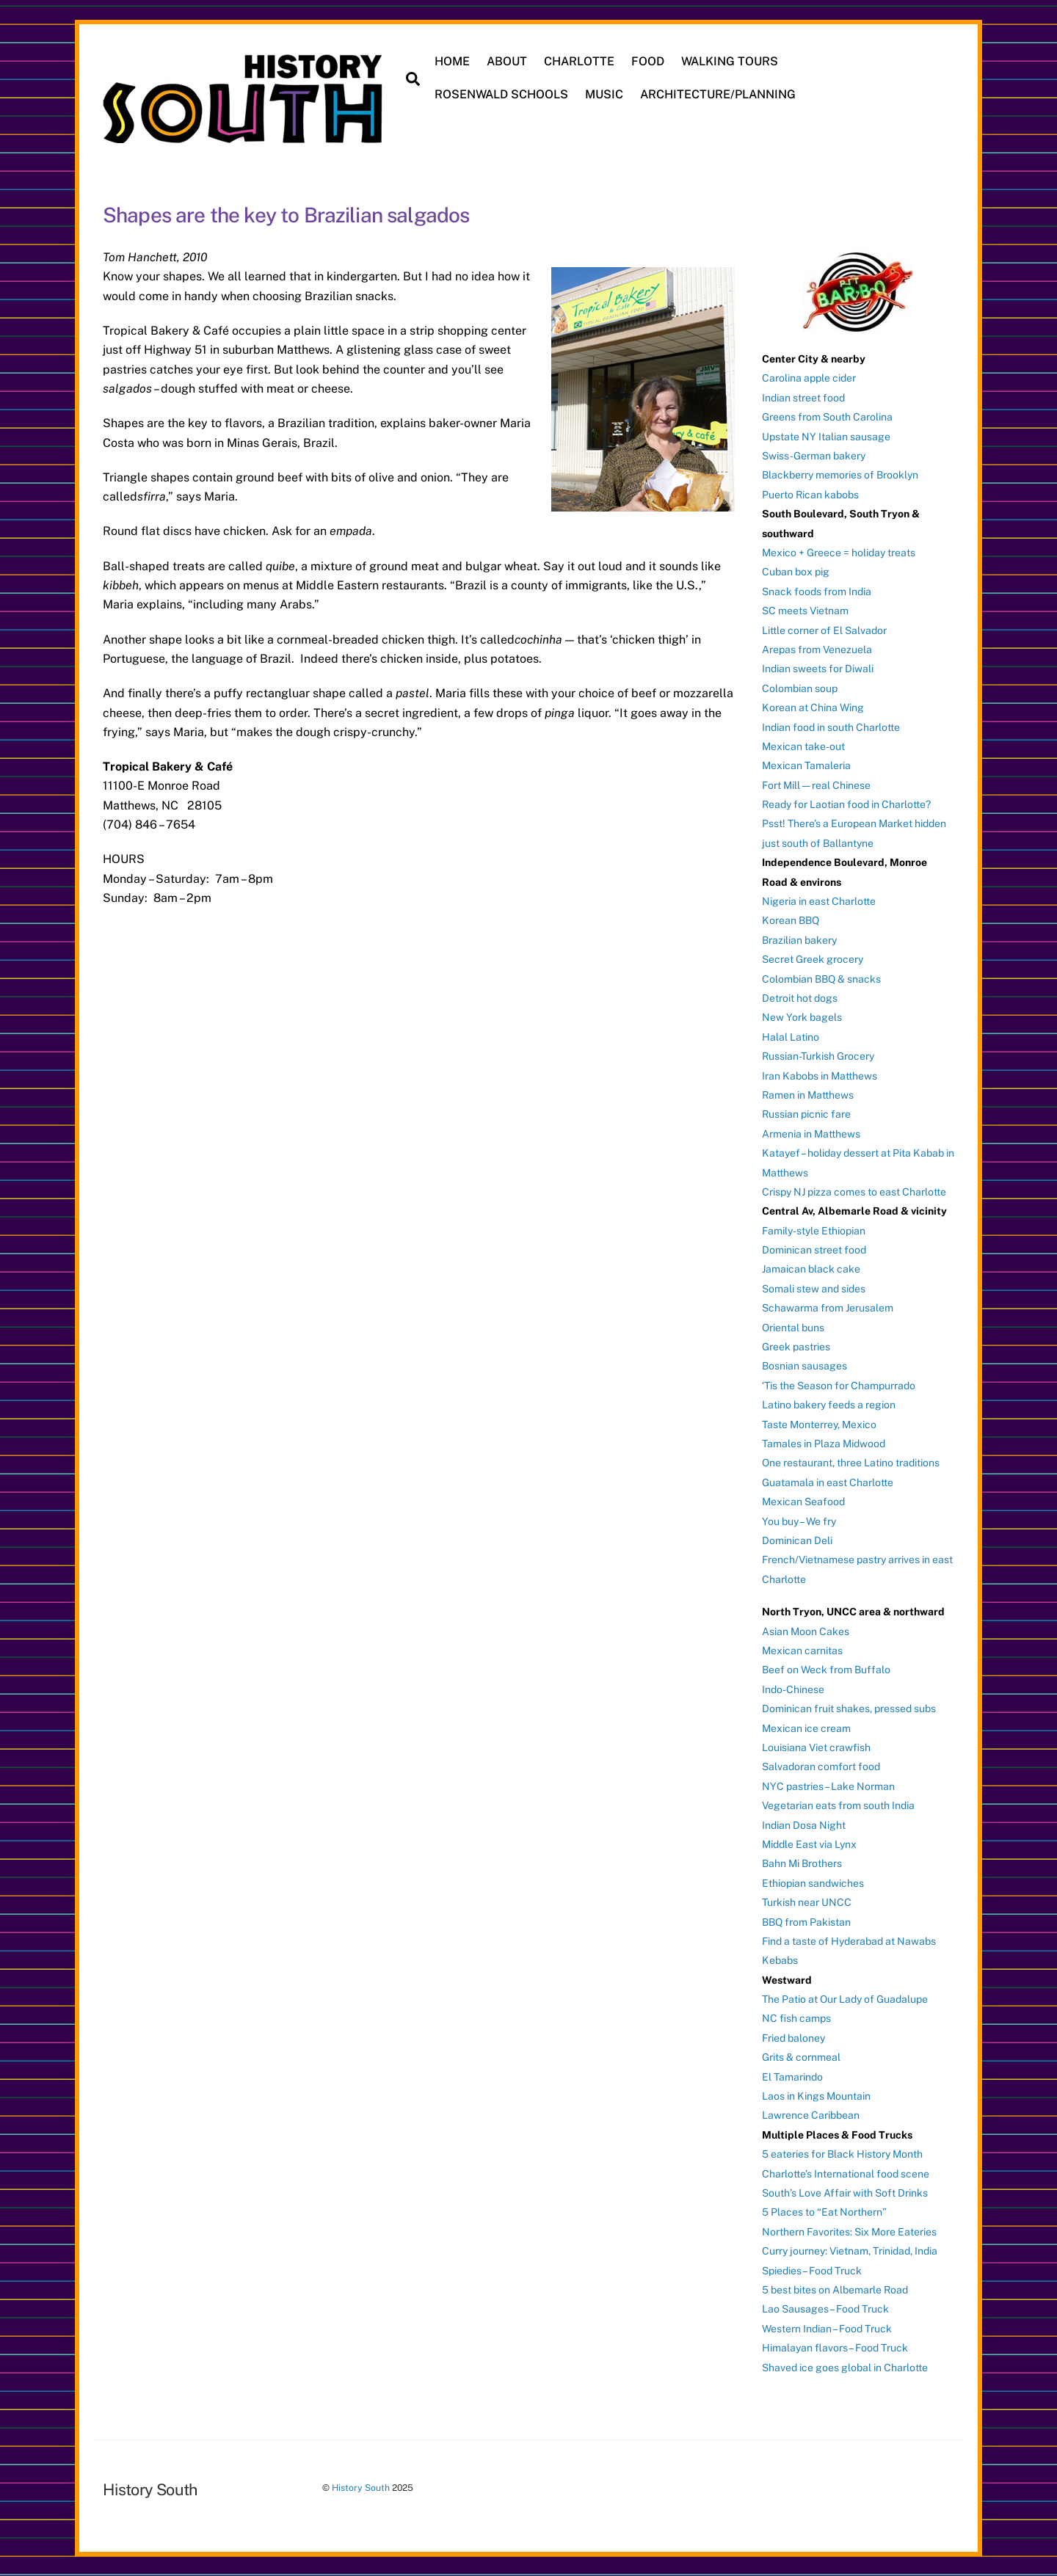 This screenshot has width=1057, height=2576. What do you see at coordinates (838, 1385) in the screenshot?
I see `‘Tis the Season for Champurrado` at bounding box center [838, 1385].